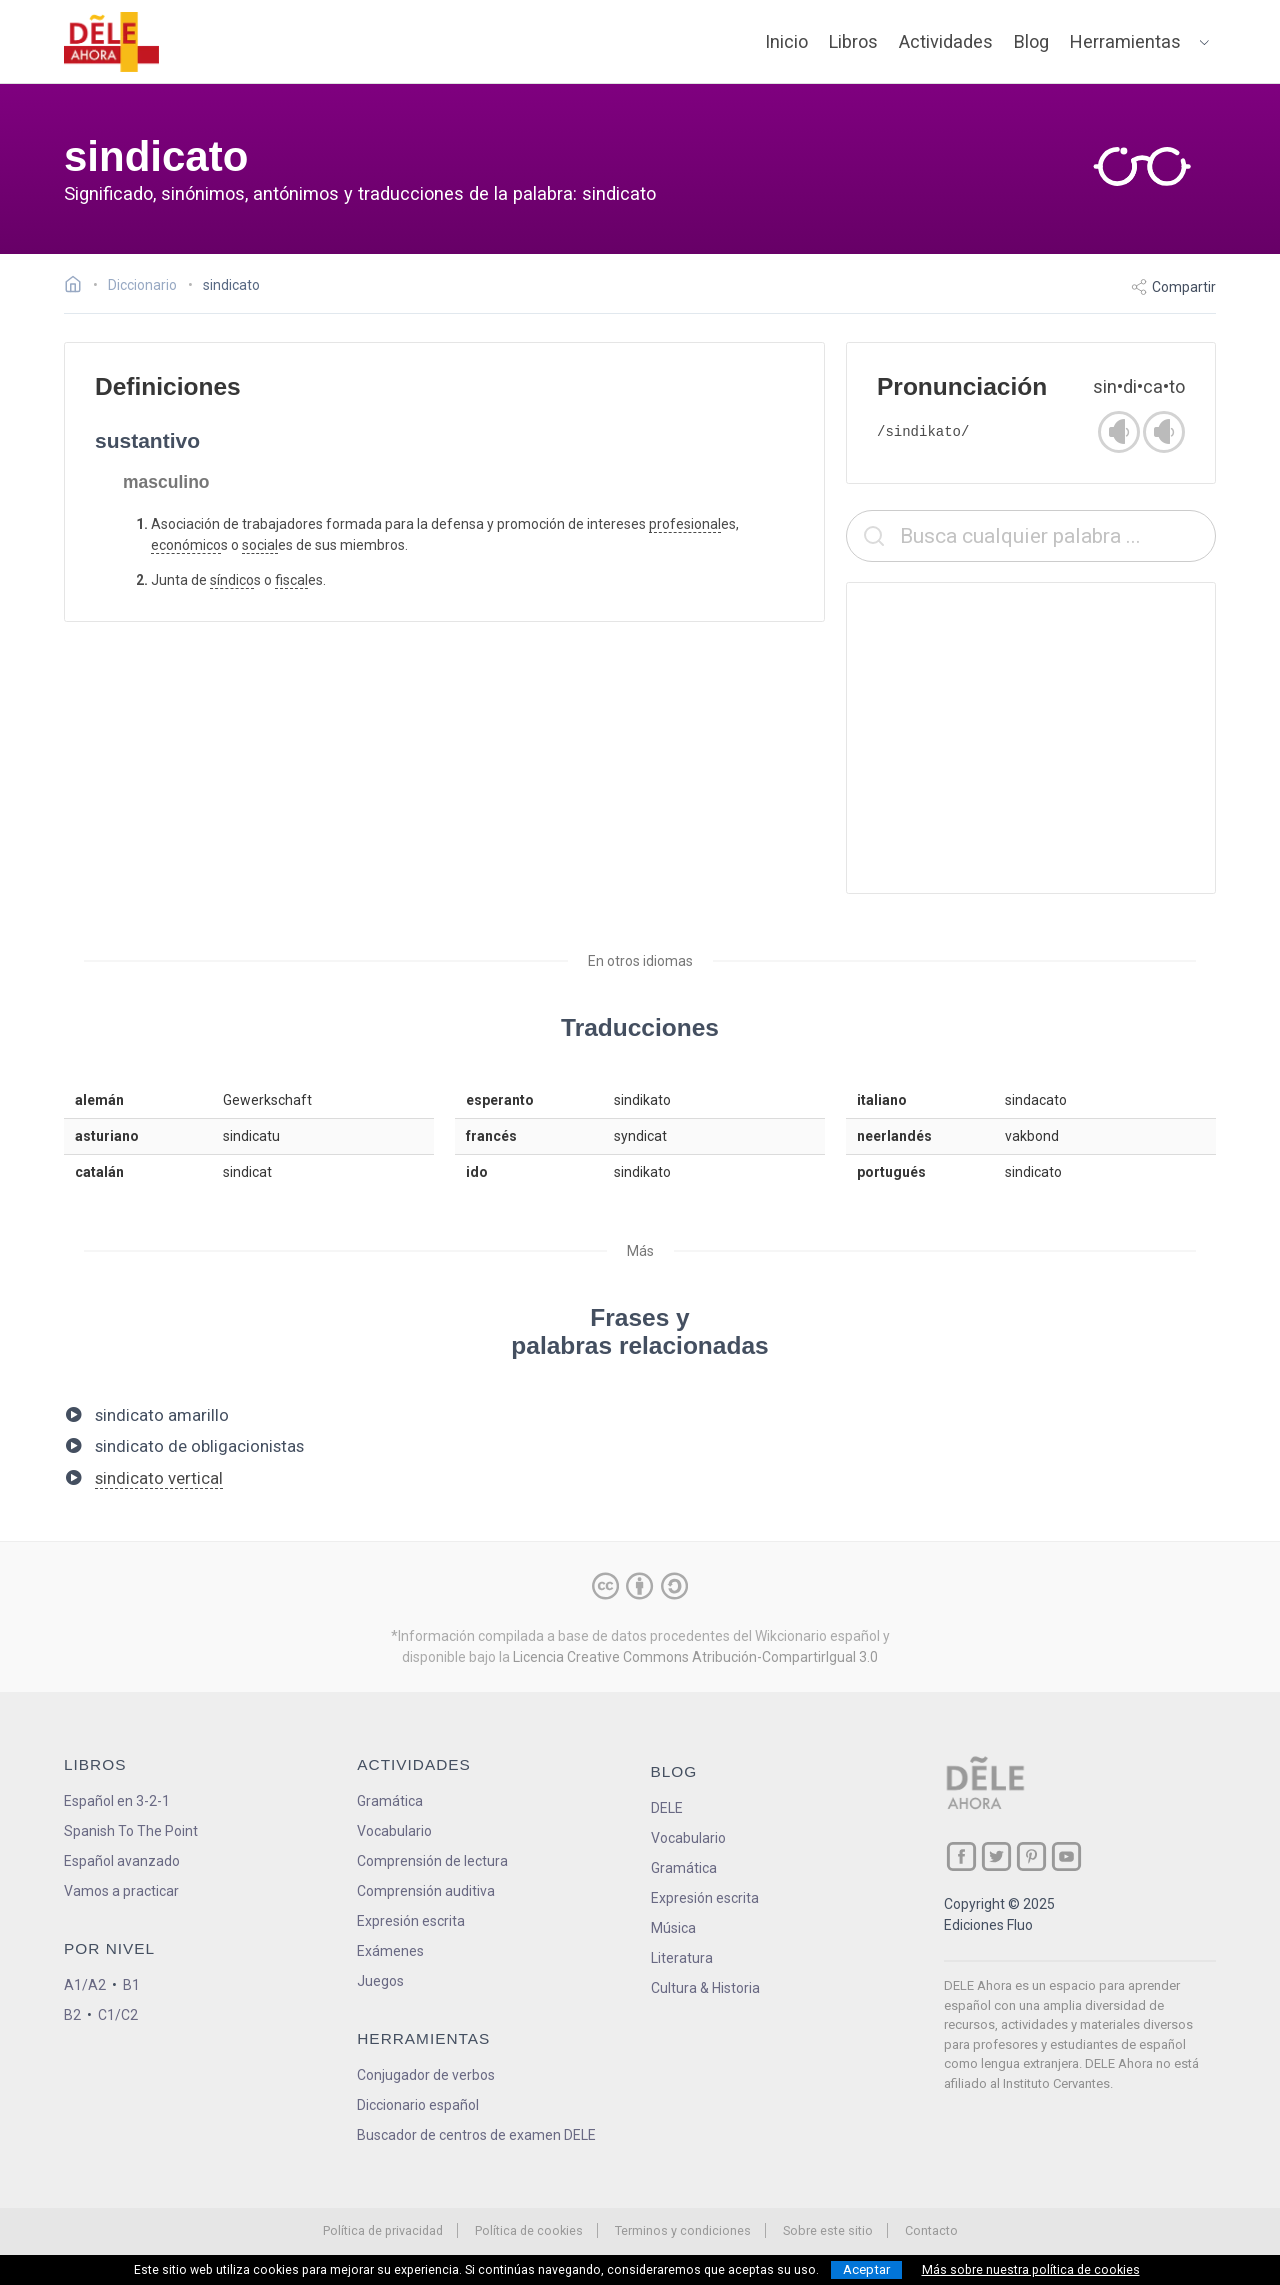 The width and height of the screenshot is (1280, 2285). I want to click on Terminos y condiciones, so click(683, 2230).